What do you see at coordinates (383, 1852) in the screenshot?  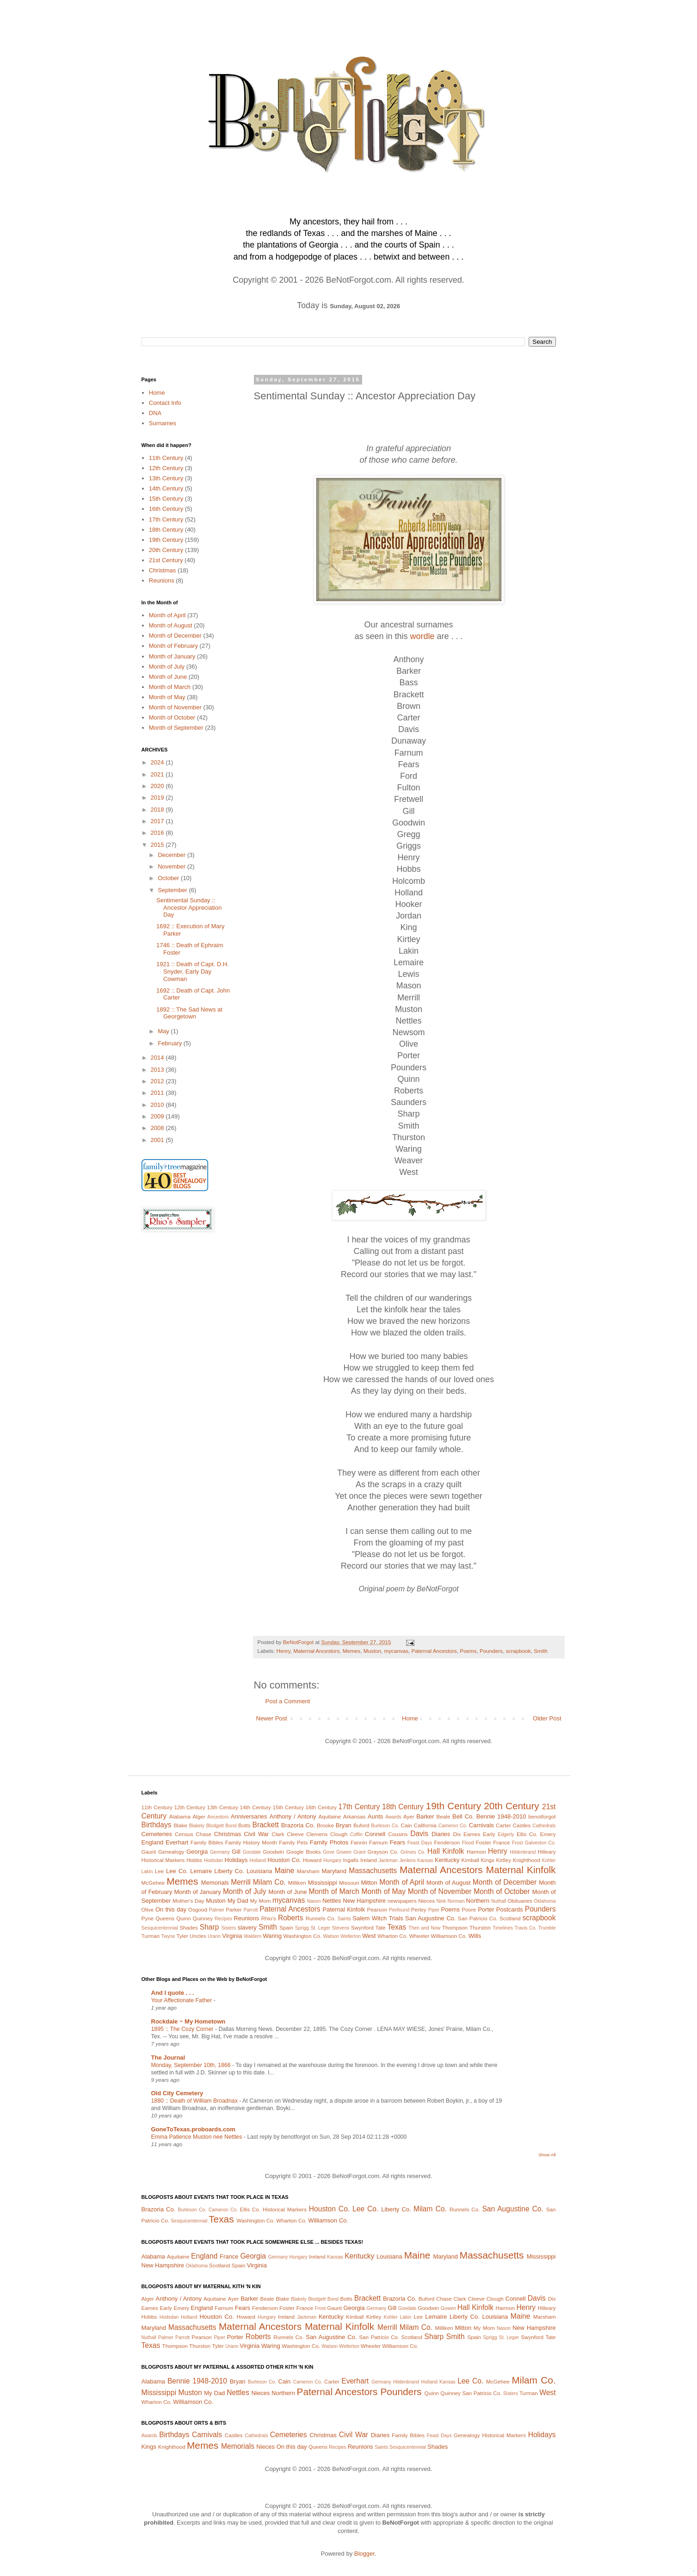 I see `Grayson Co.` at bounding box center [383, 1852].